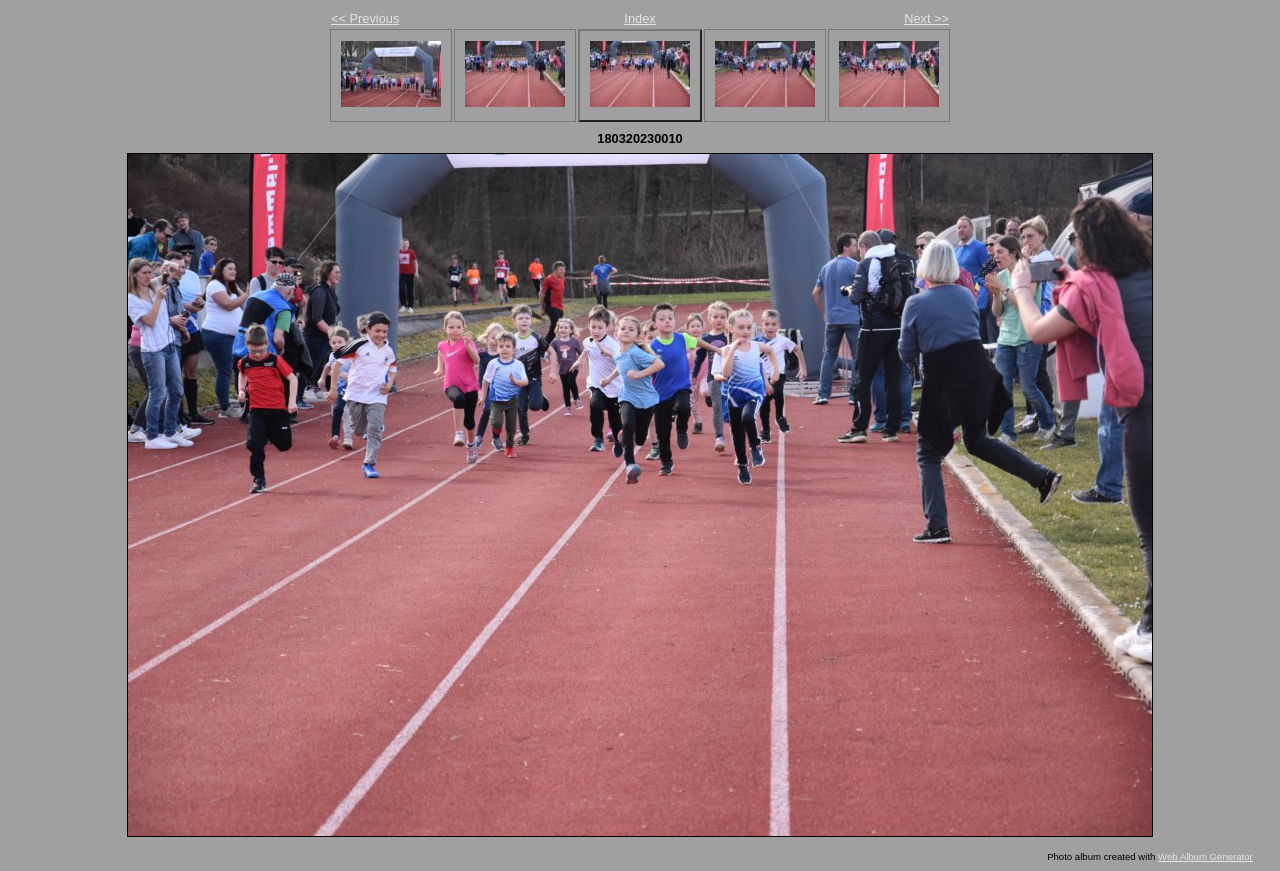  I want to click on Web Album Generator, so click(1205, 856).